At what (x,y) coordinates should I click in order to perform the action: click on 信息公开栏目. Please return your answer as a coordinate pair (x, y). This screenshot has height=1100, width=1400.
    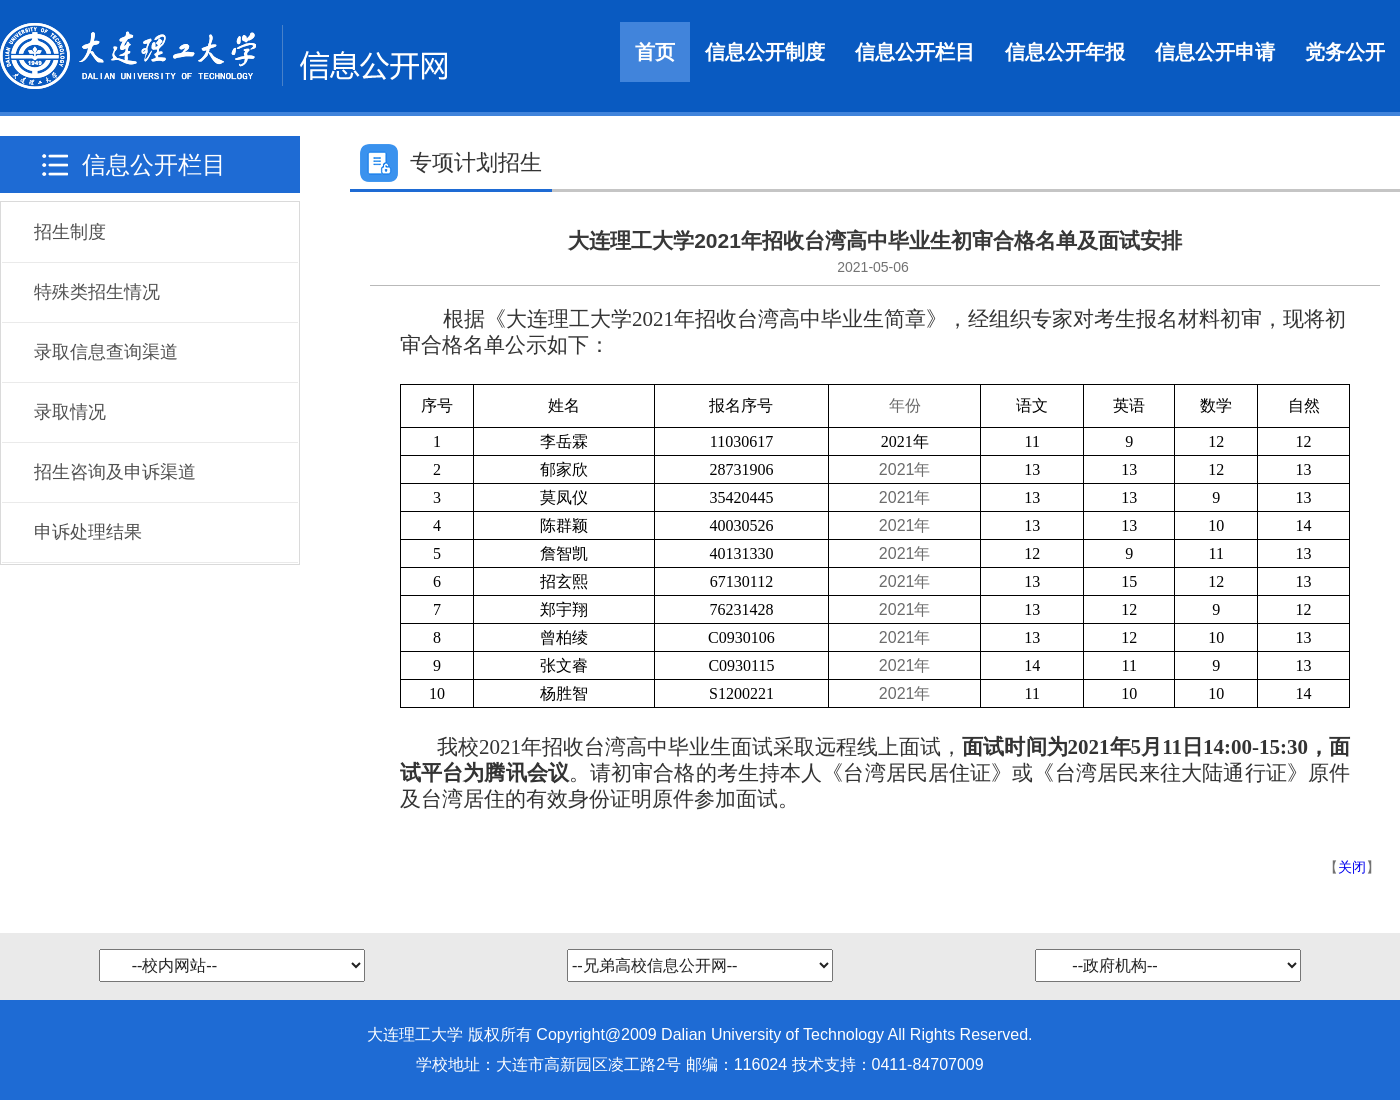
    Looking at the image, I should click on (915, 52).